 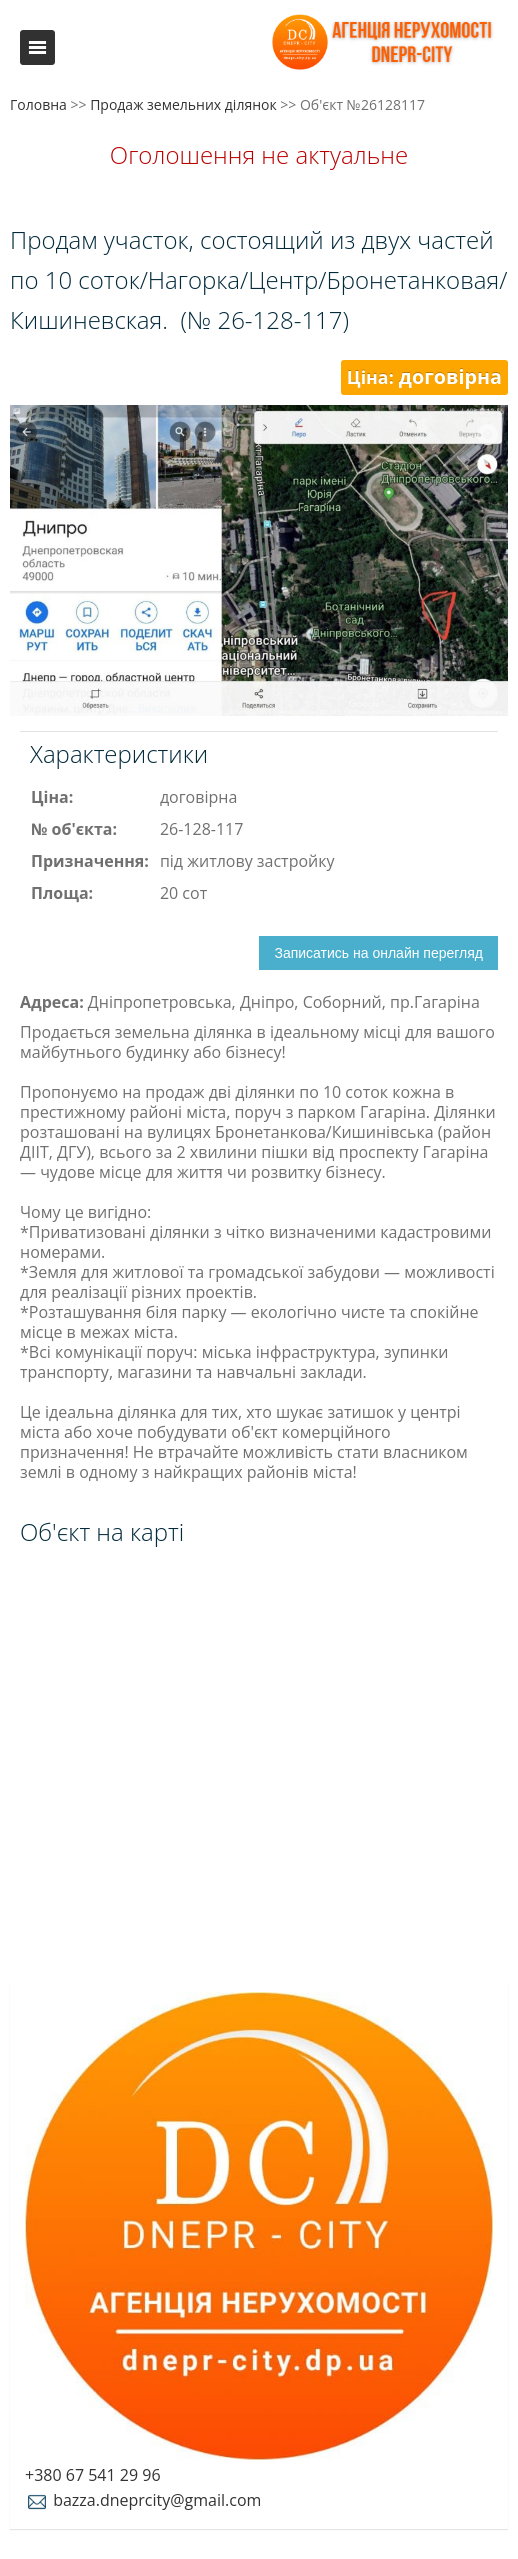 What do you see at coordinates (183, 104) in the screenshot?
I see `Продаж земельних ділянок` at bounding box center [183, 104].